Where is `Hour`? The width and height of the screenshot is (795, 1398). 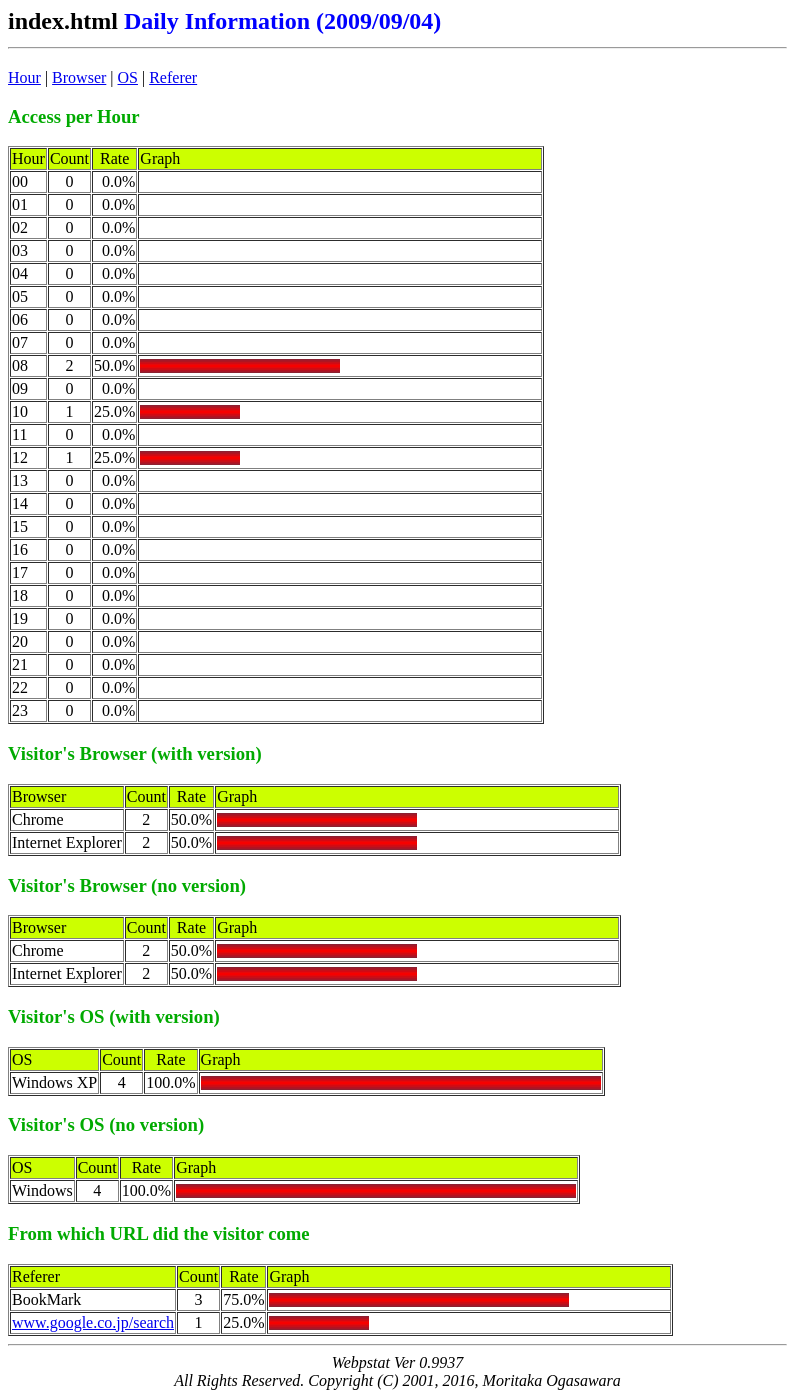 Hour is located at coordinates (24, 77).